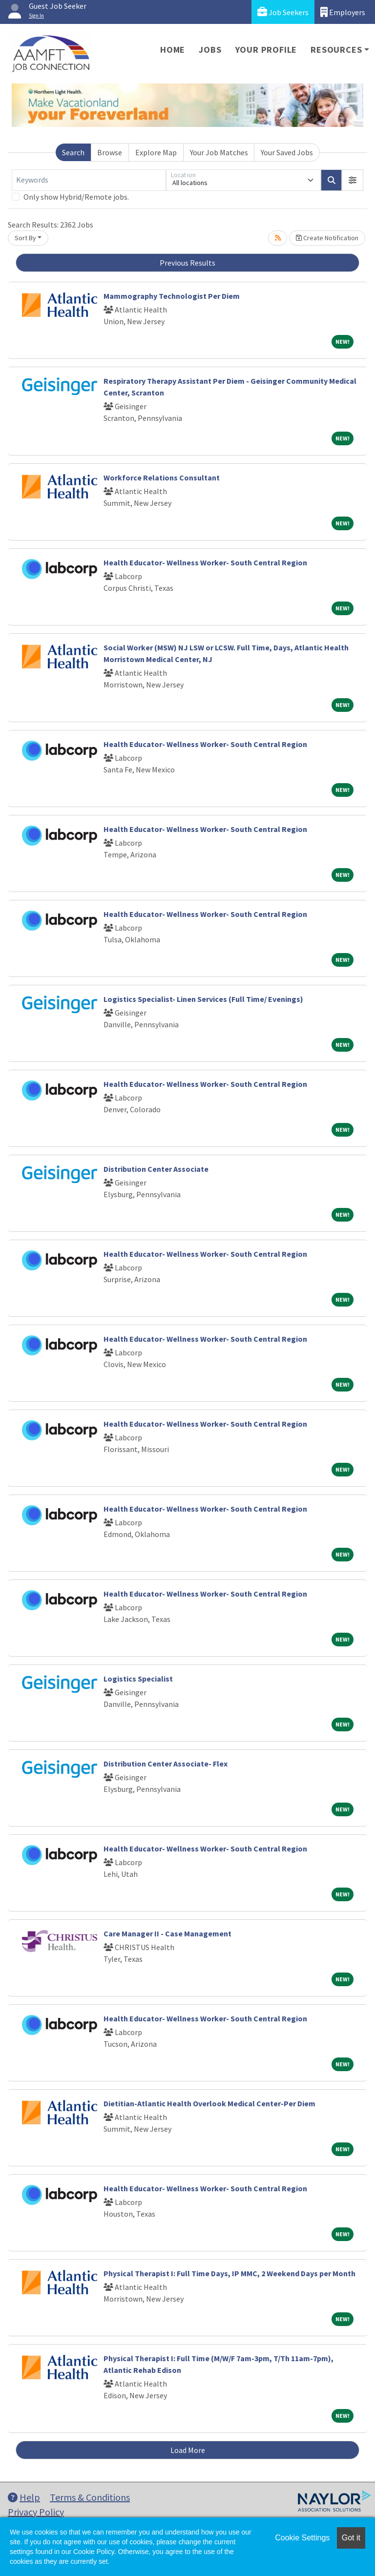  Describe the element at coordinates (156, 152) in the screenshot. I see `Explore Map` at that location.